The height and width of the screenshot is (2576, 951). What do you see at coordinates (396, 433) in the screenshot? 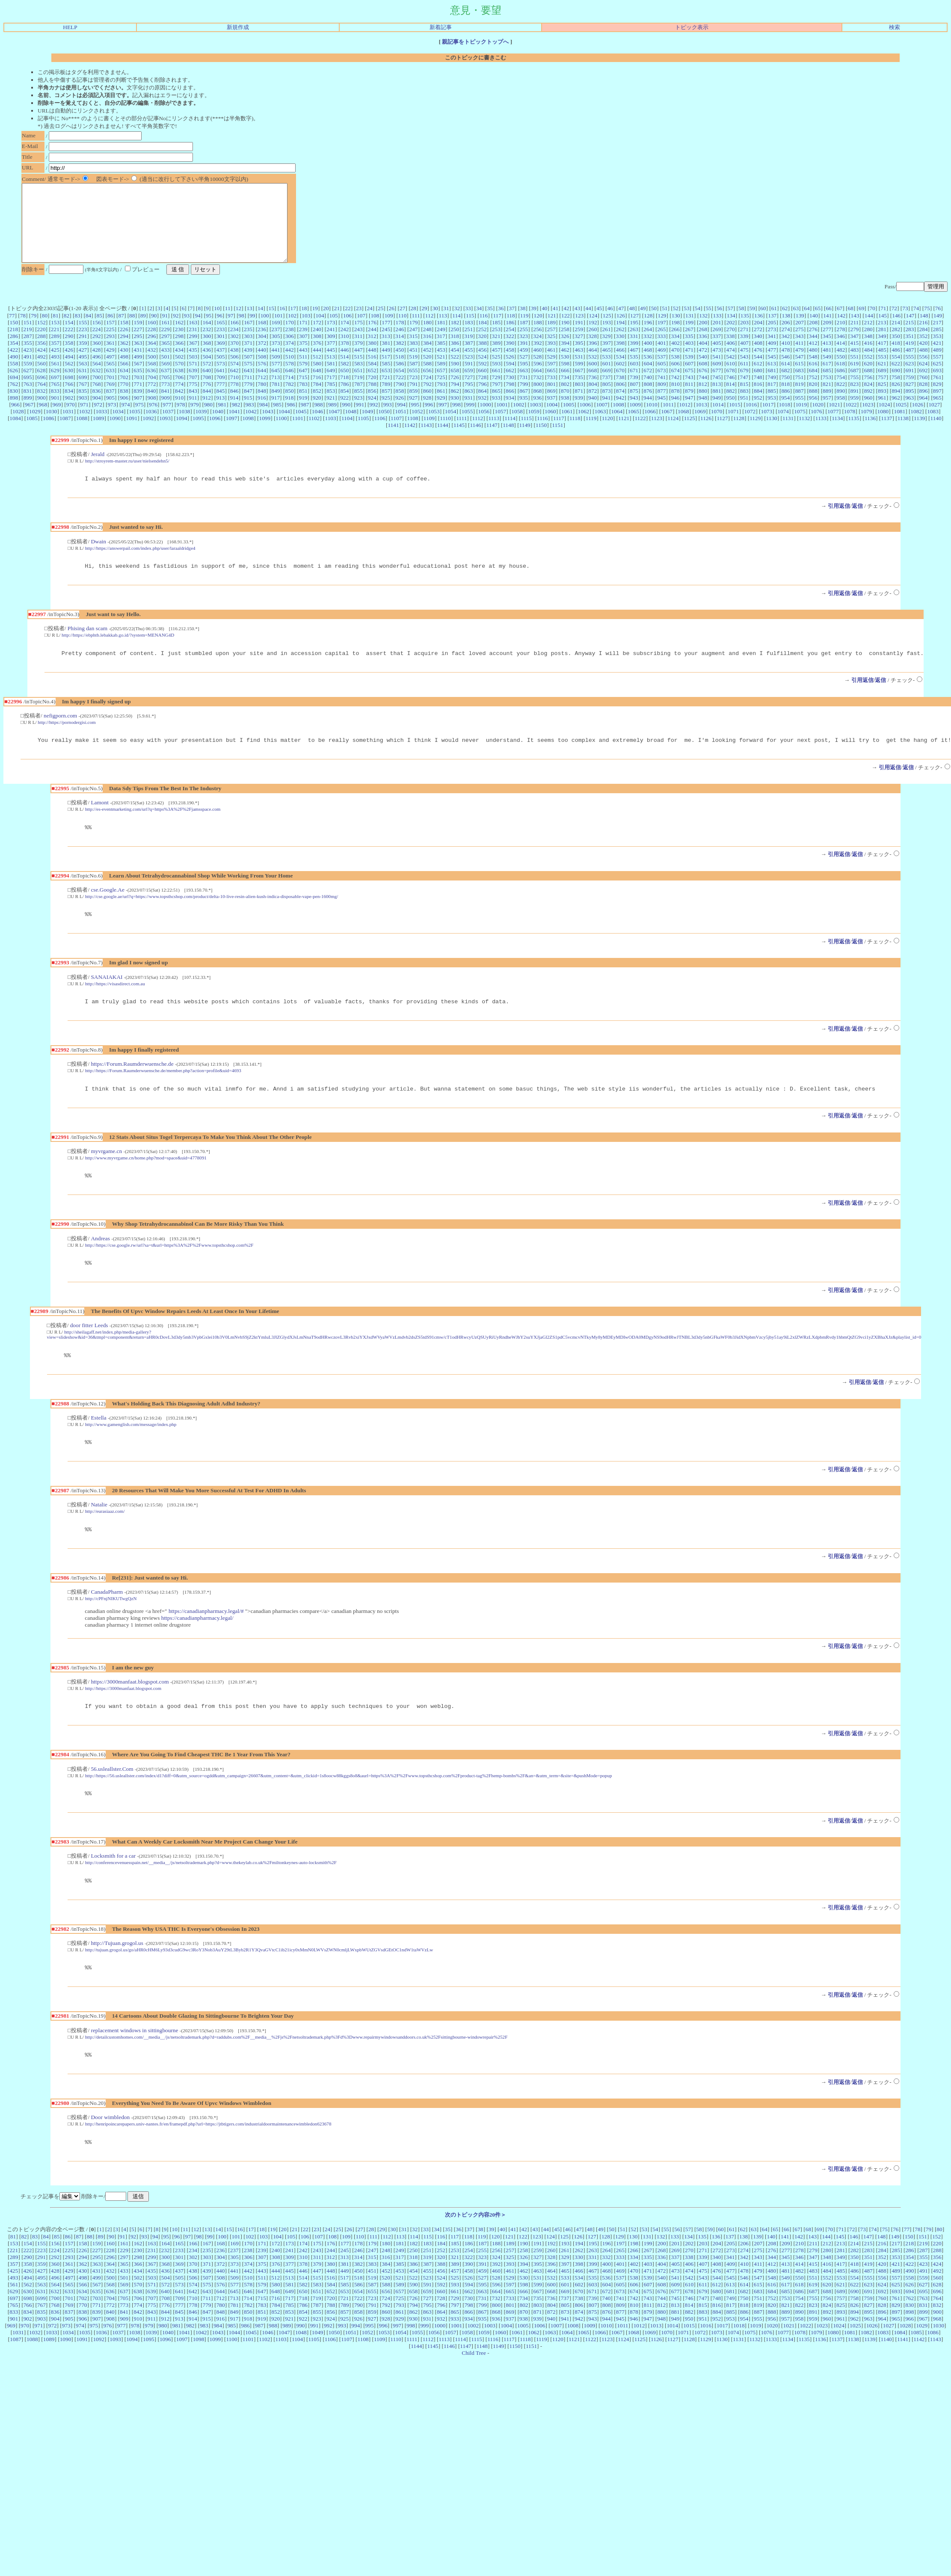
I see `1107` at bounding box center [396, 433].